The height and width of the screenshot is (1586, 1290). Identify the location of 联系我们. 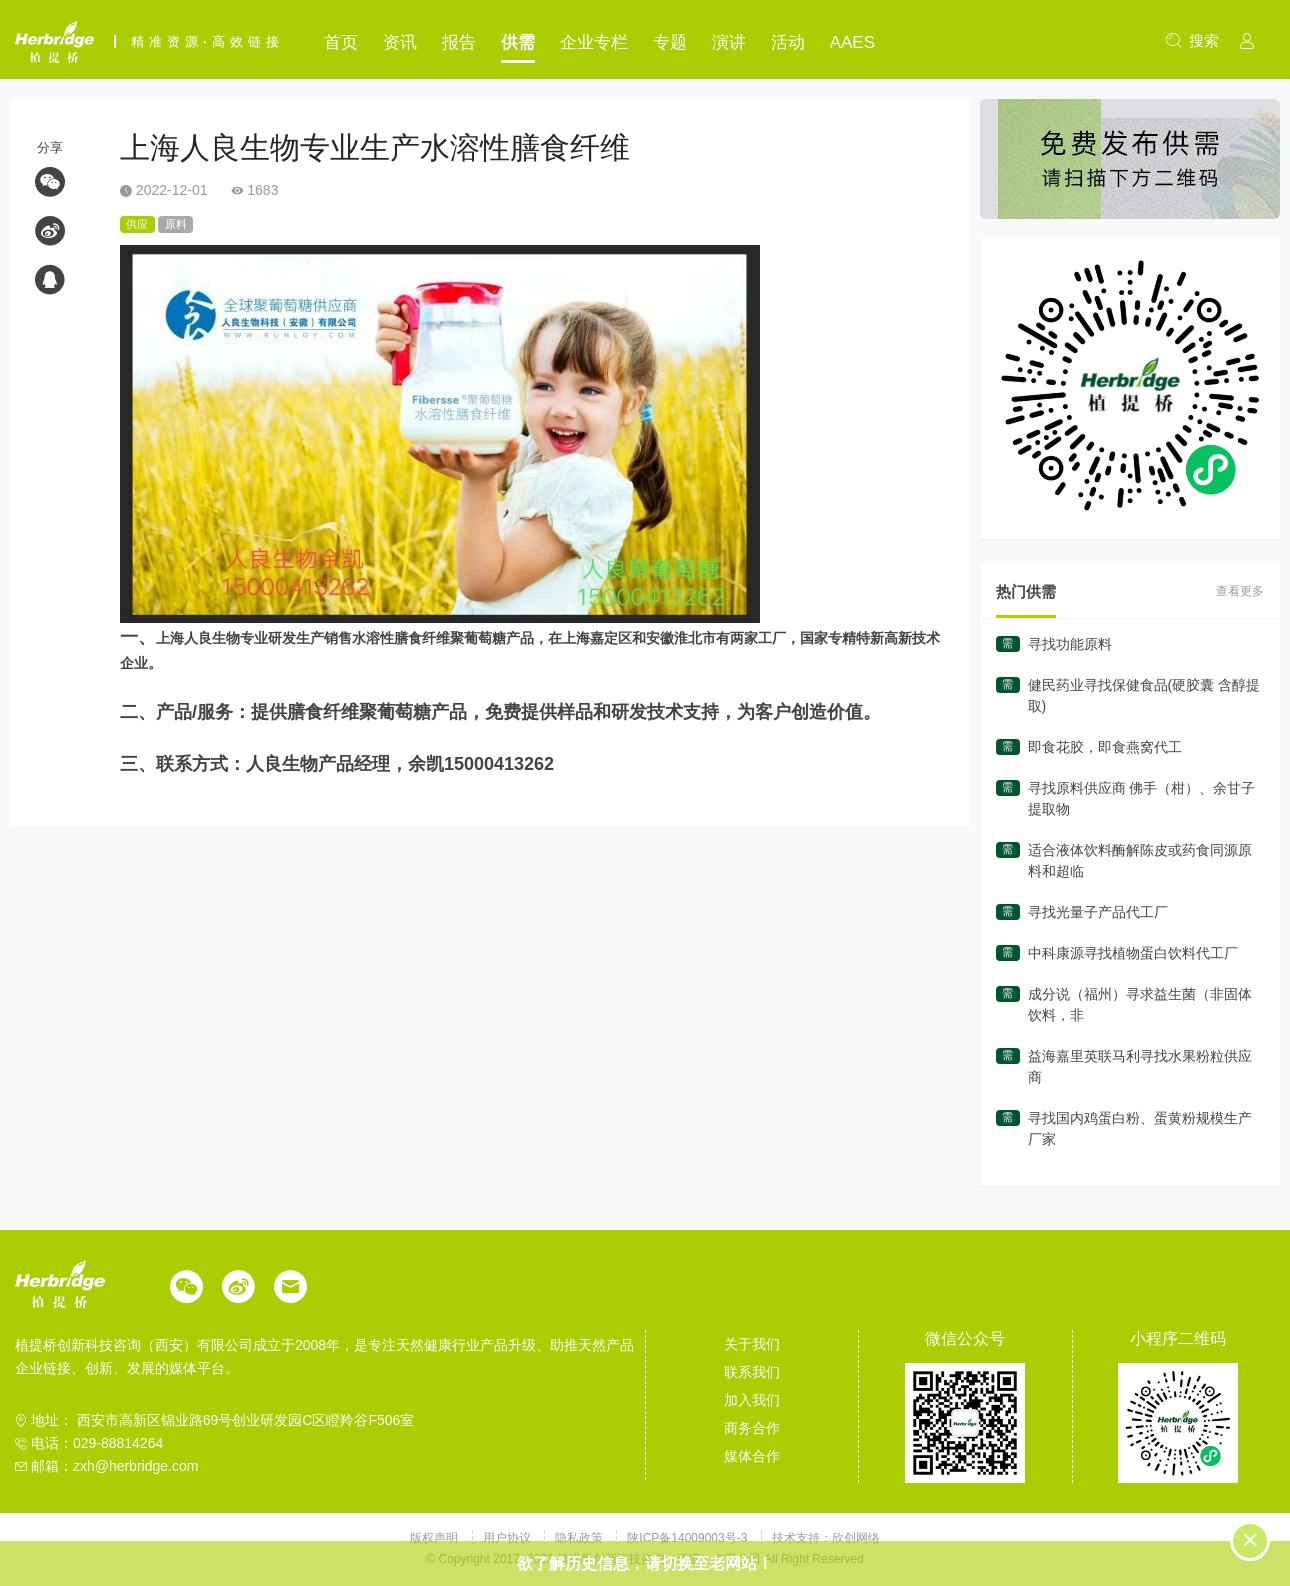
(752, 1372).